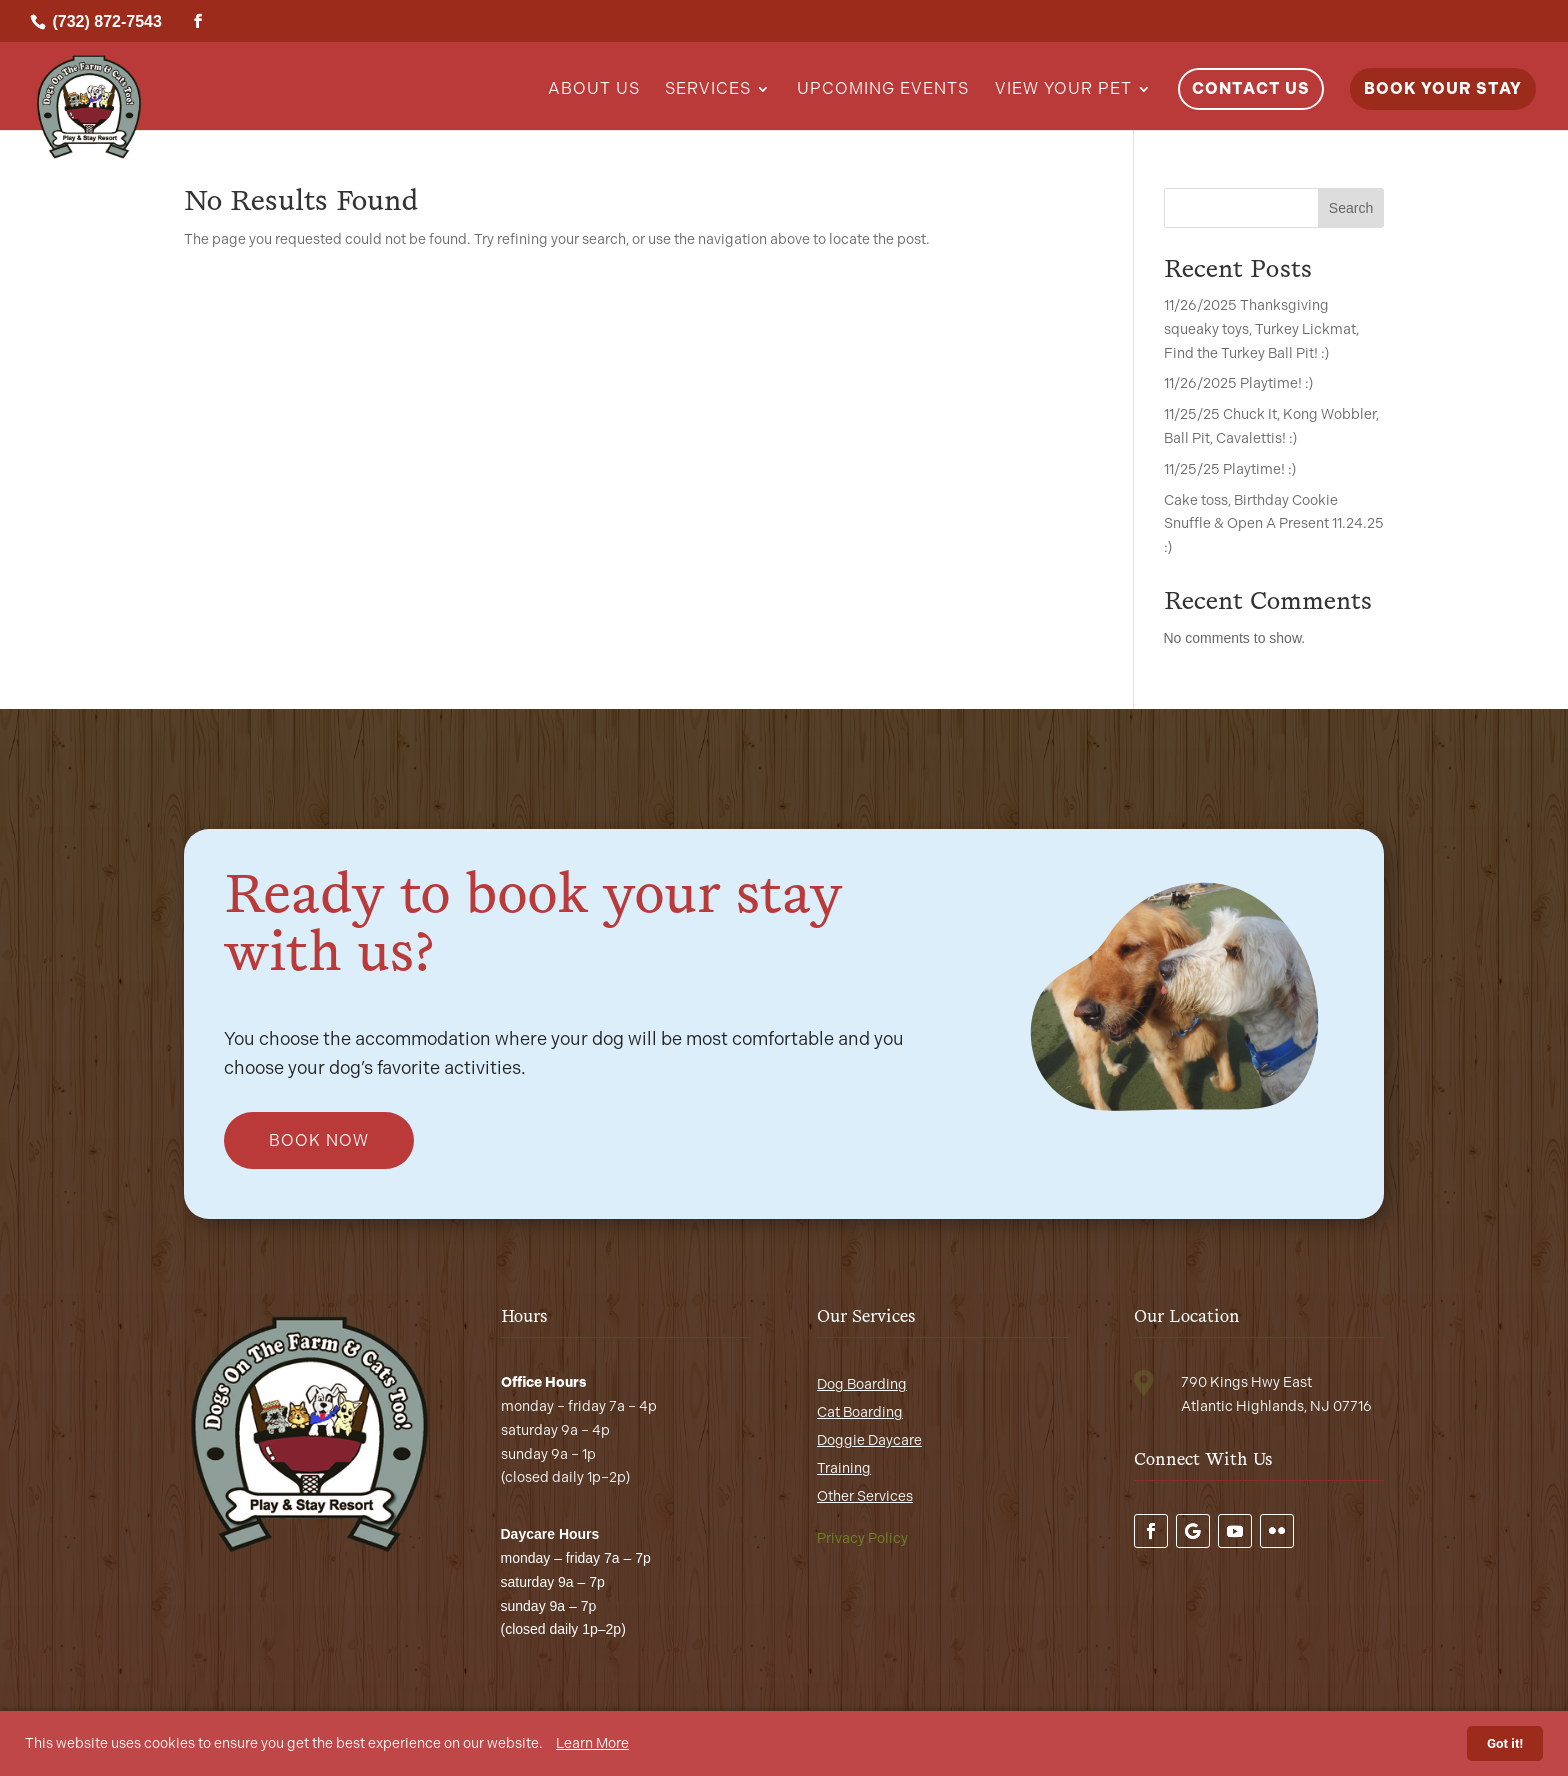  I want to click on Contact Us, so click(1251, 88).